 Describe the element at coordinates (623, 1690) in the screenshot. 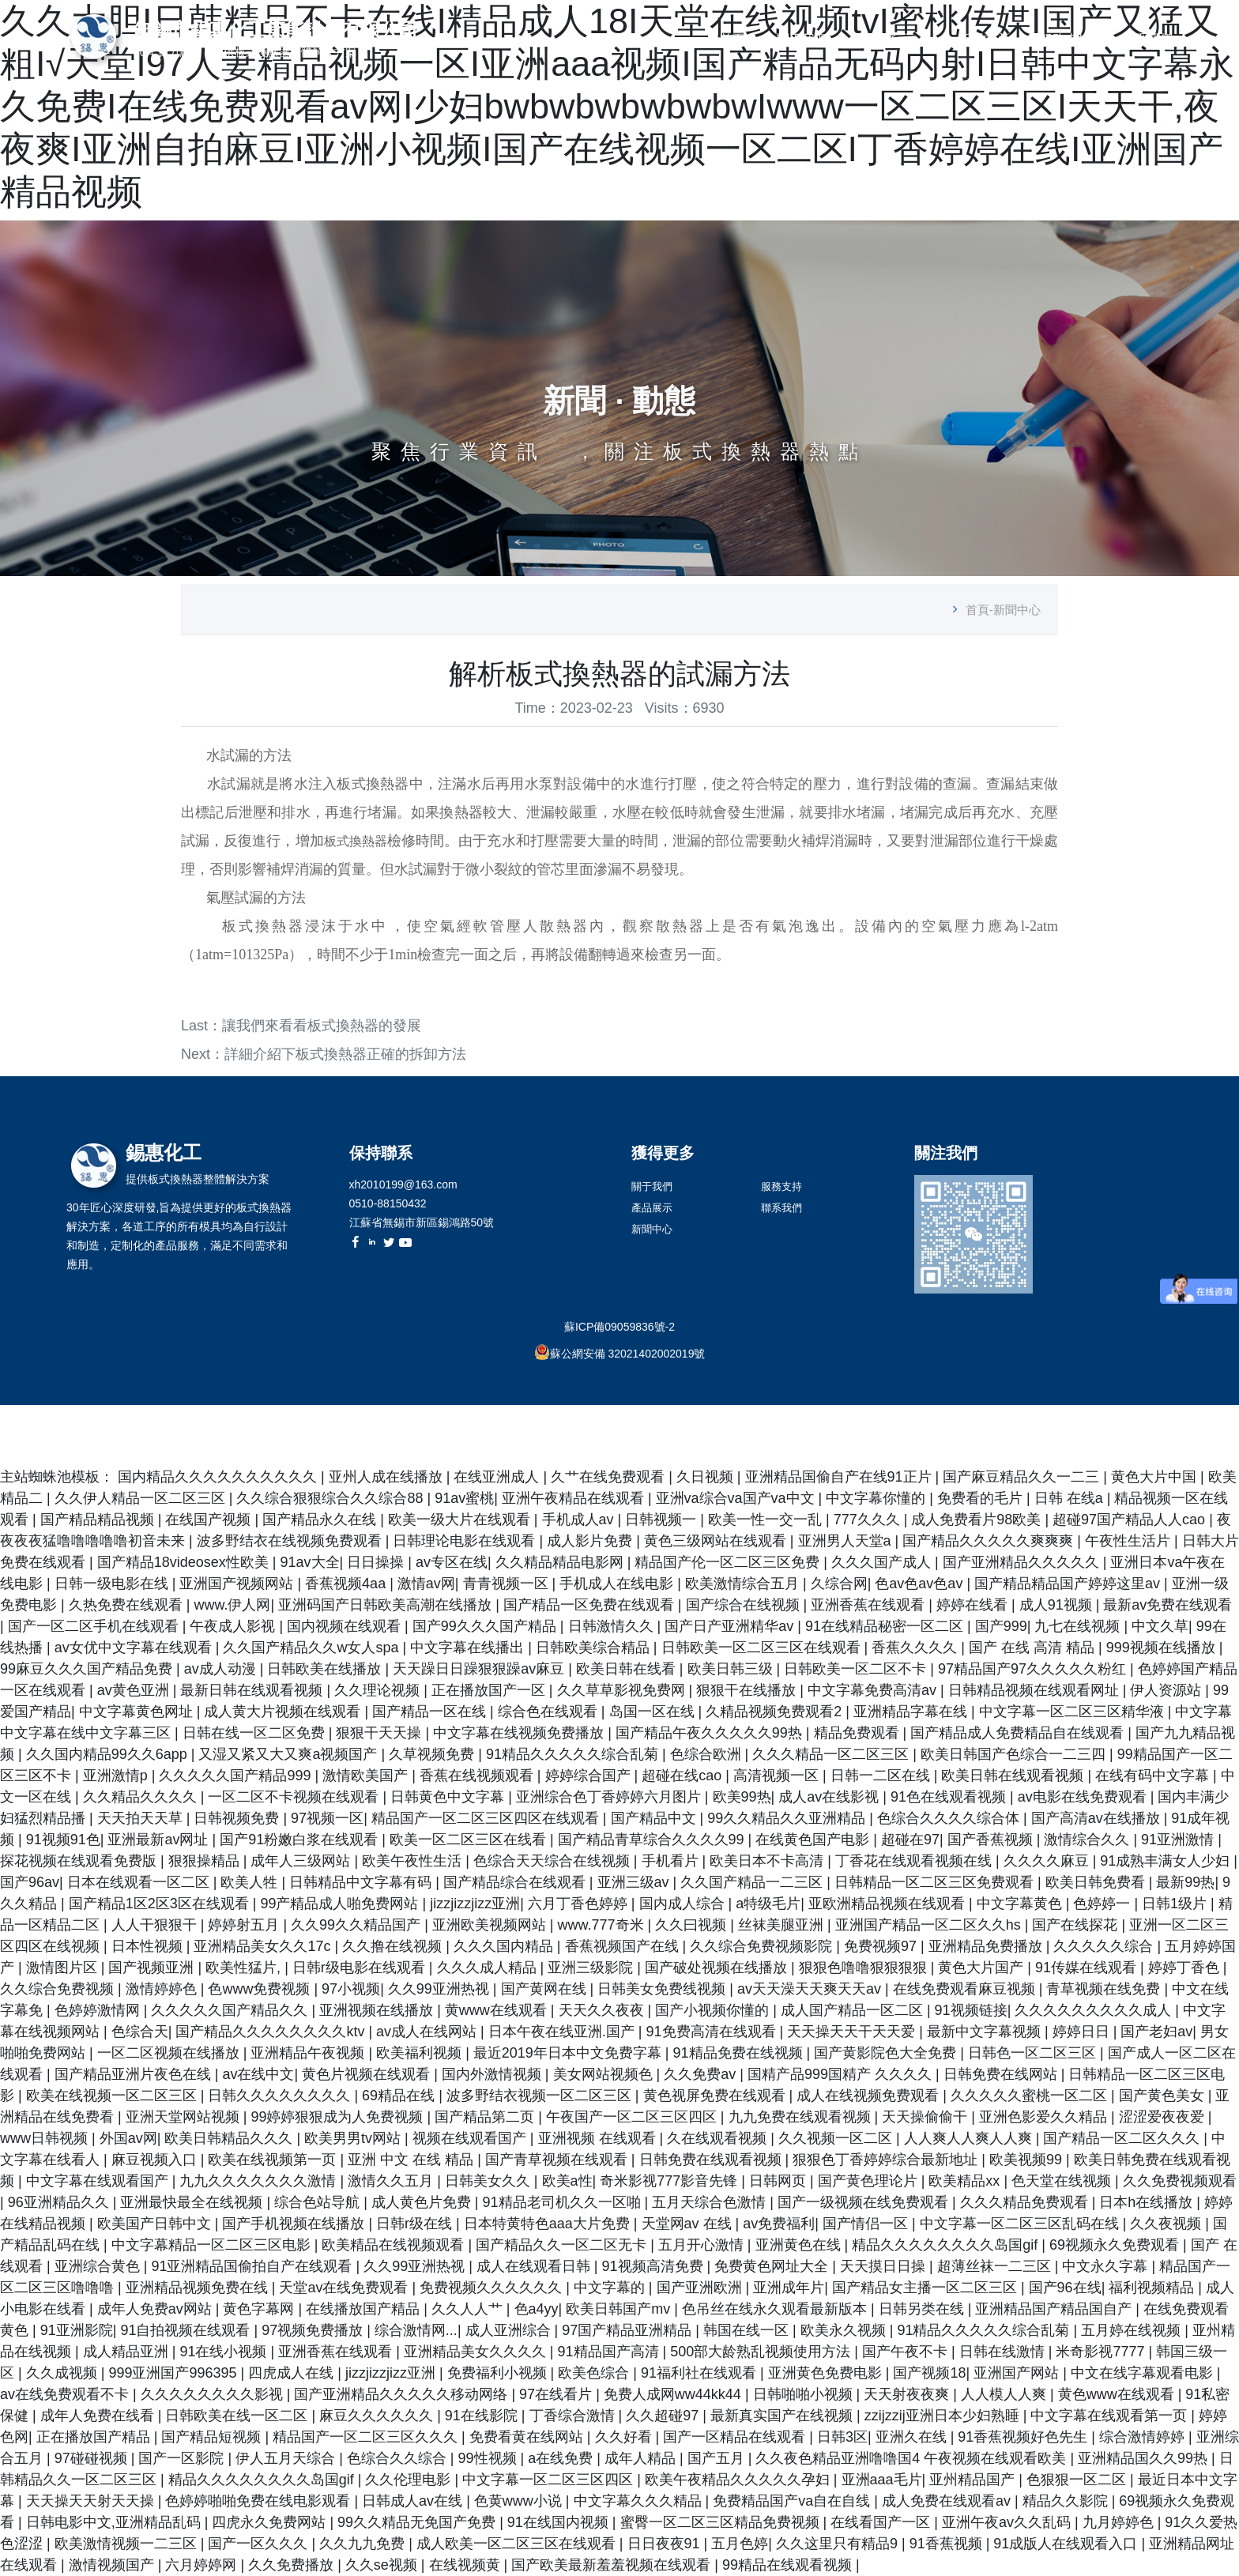

I see `久久草草影视免费网` at that location.